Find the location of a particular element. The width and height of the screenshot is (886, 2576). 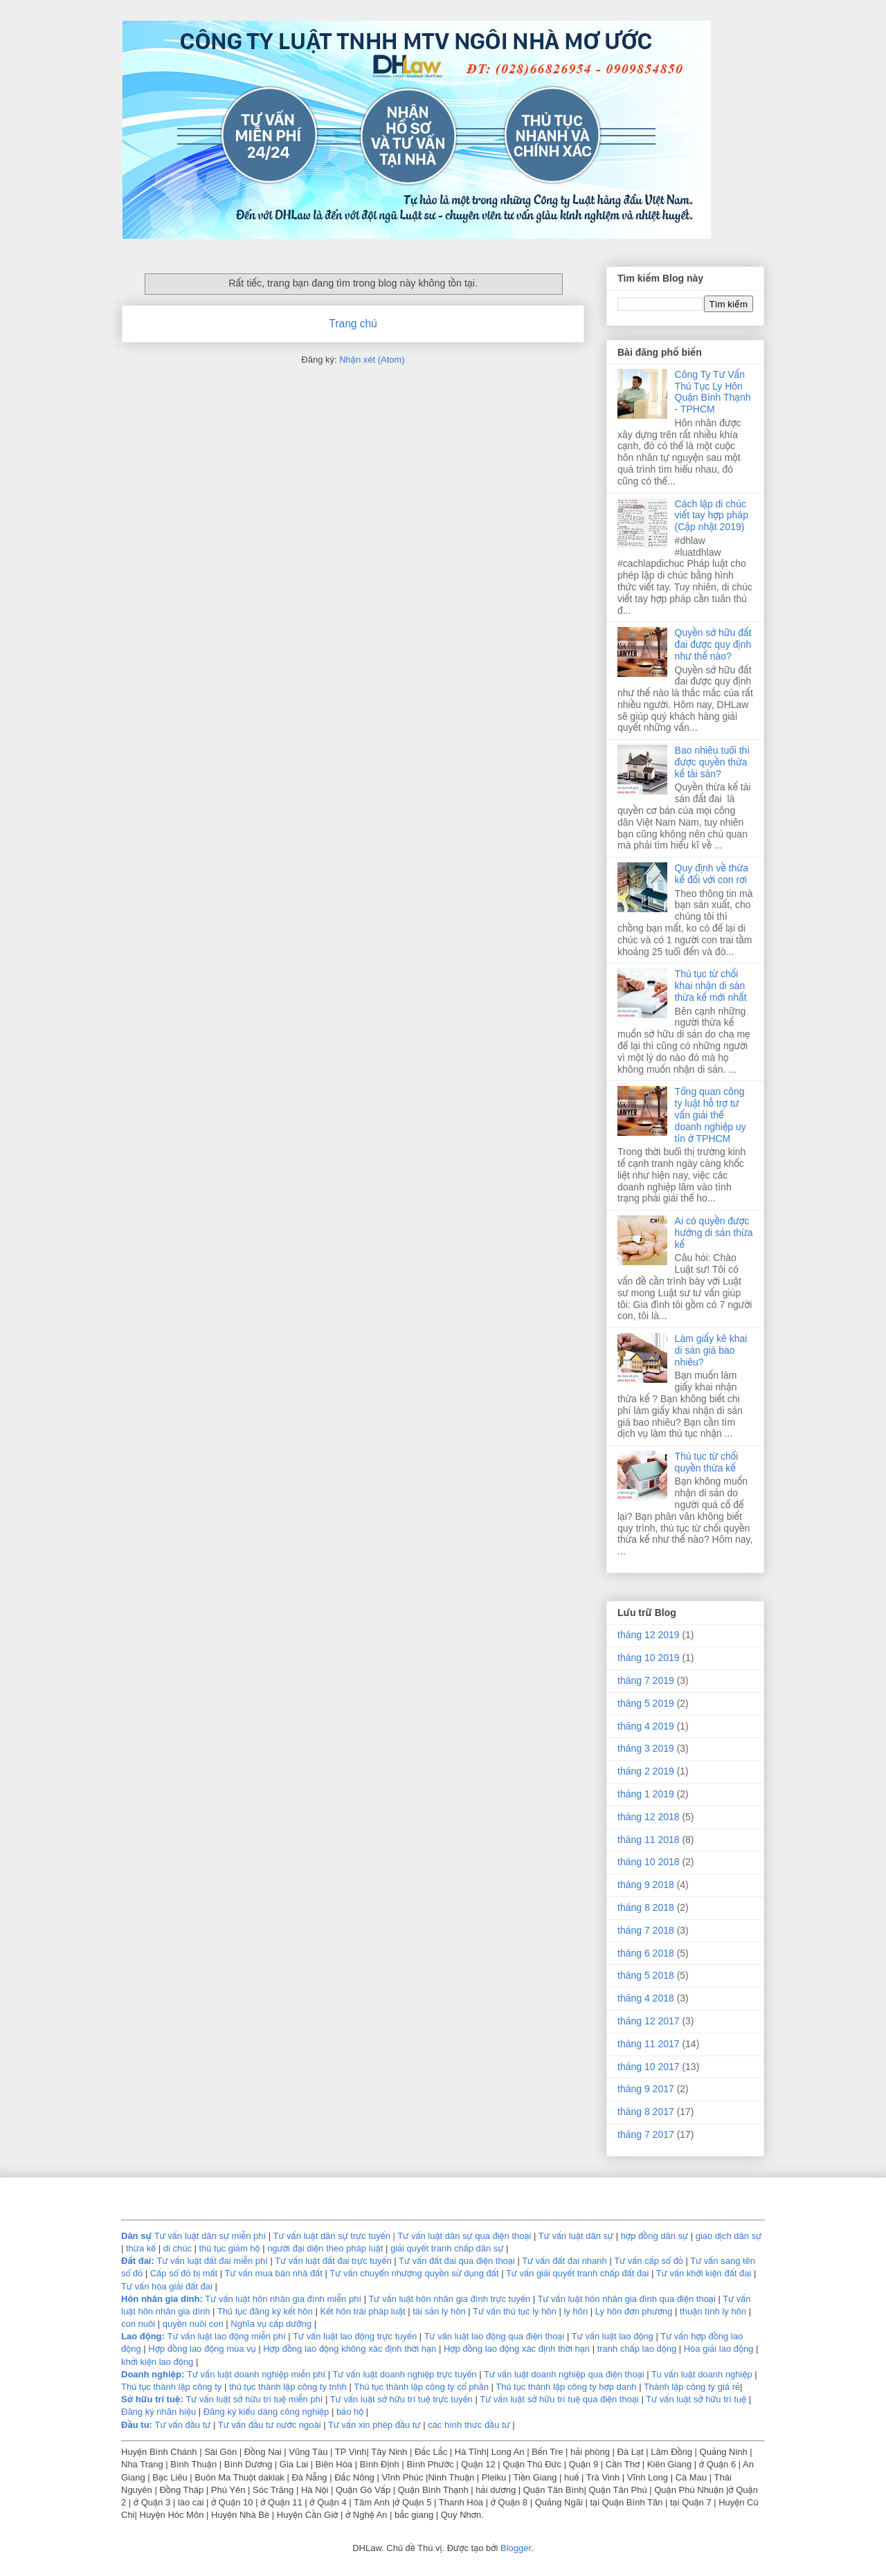

tháng 10 2019 is located at coordinates (648, 1657).